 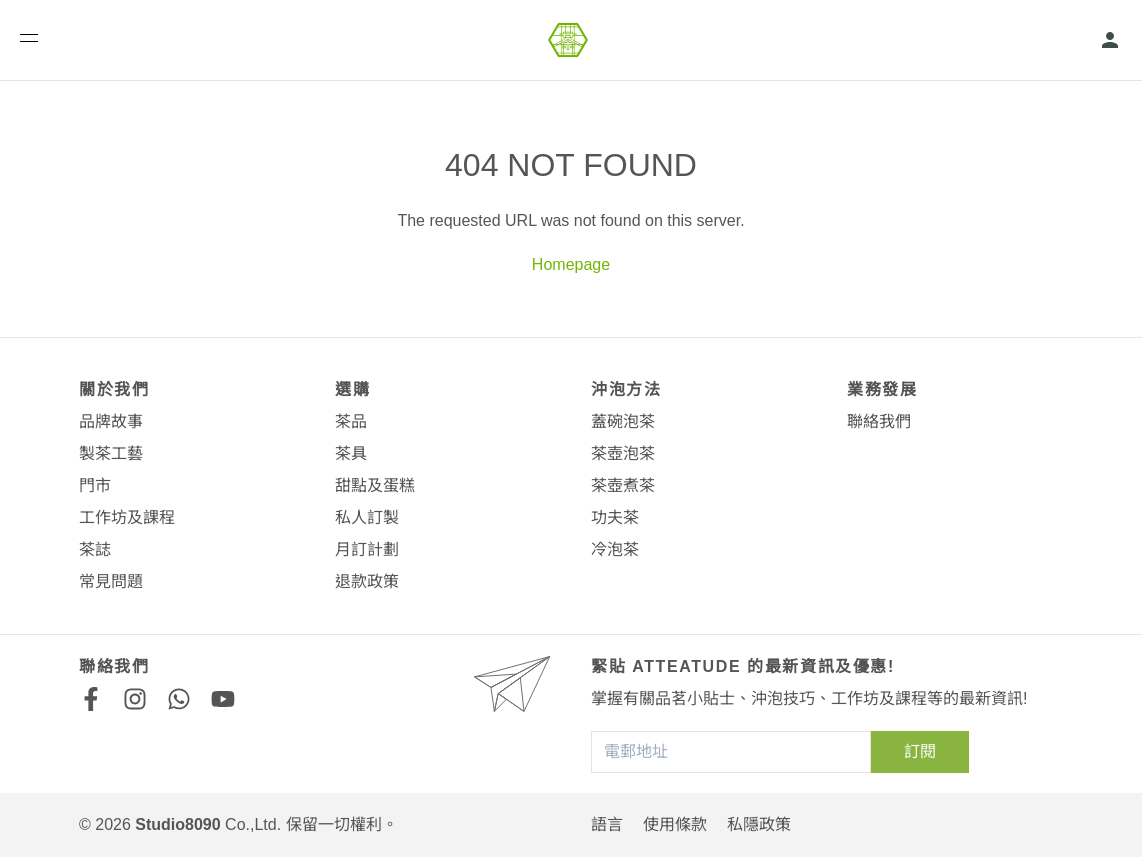 I want to click on 常見問題, so click(x=111, y=581).